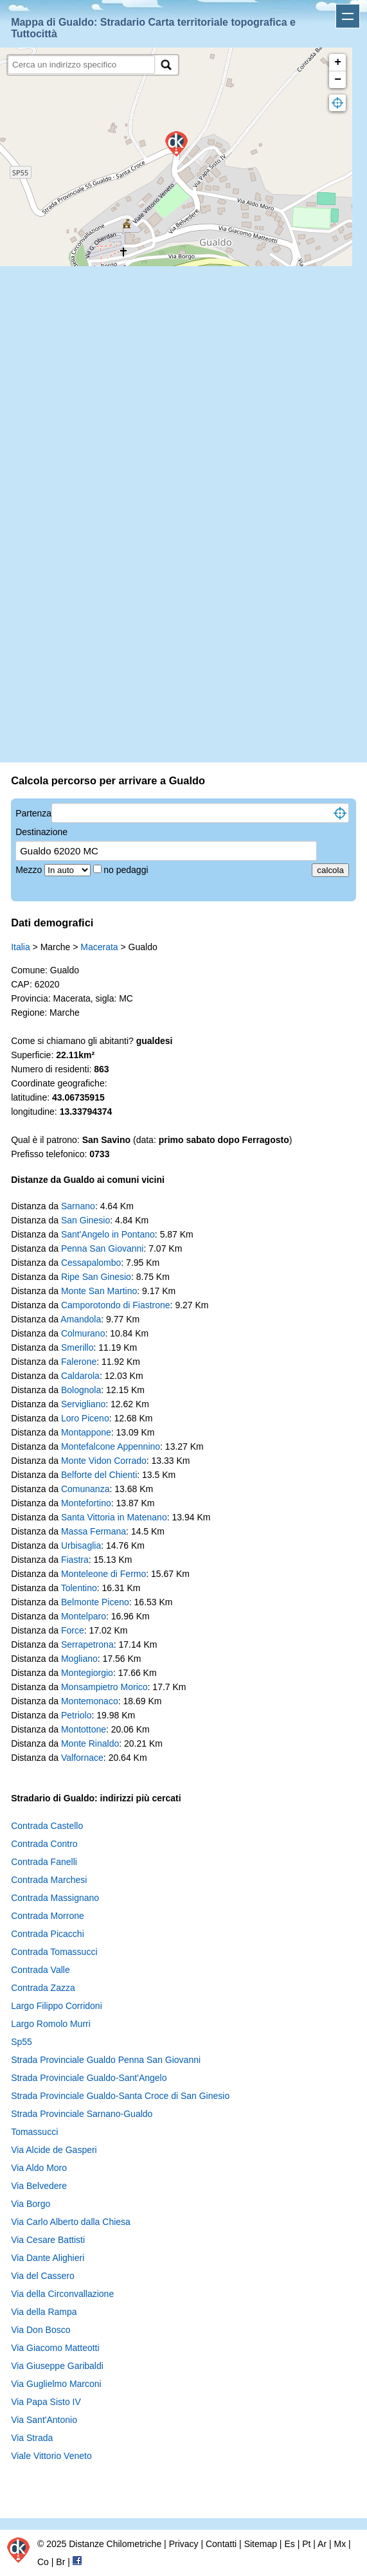 This screenshot has height=2576, width=367. What do you see at coordinates (93, 1531) in the screenshot?
I see `Massa Fermana` at bounding box center [93, 1531].